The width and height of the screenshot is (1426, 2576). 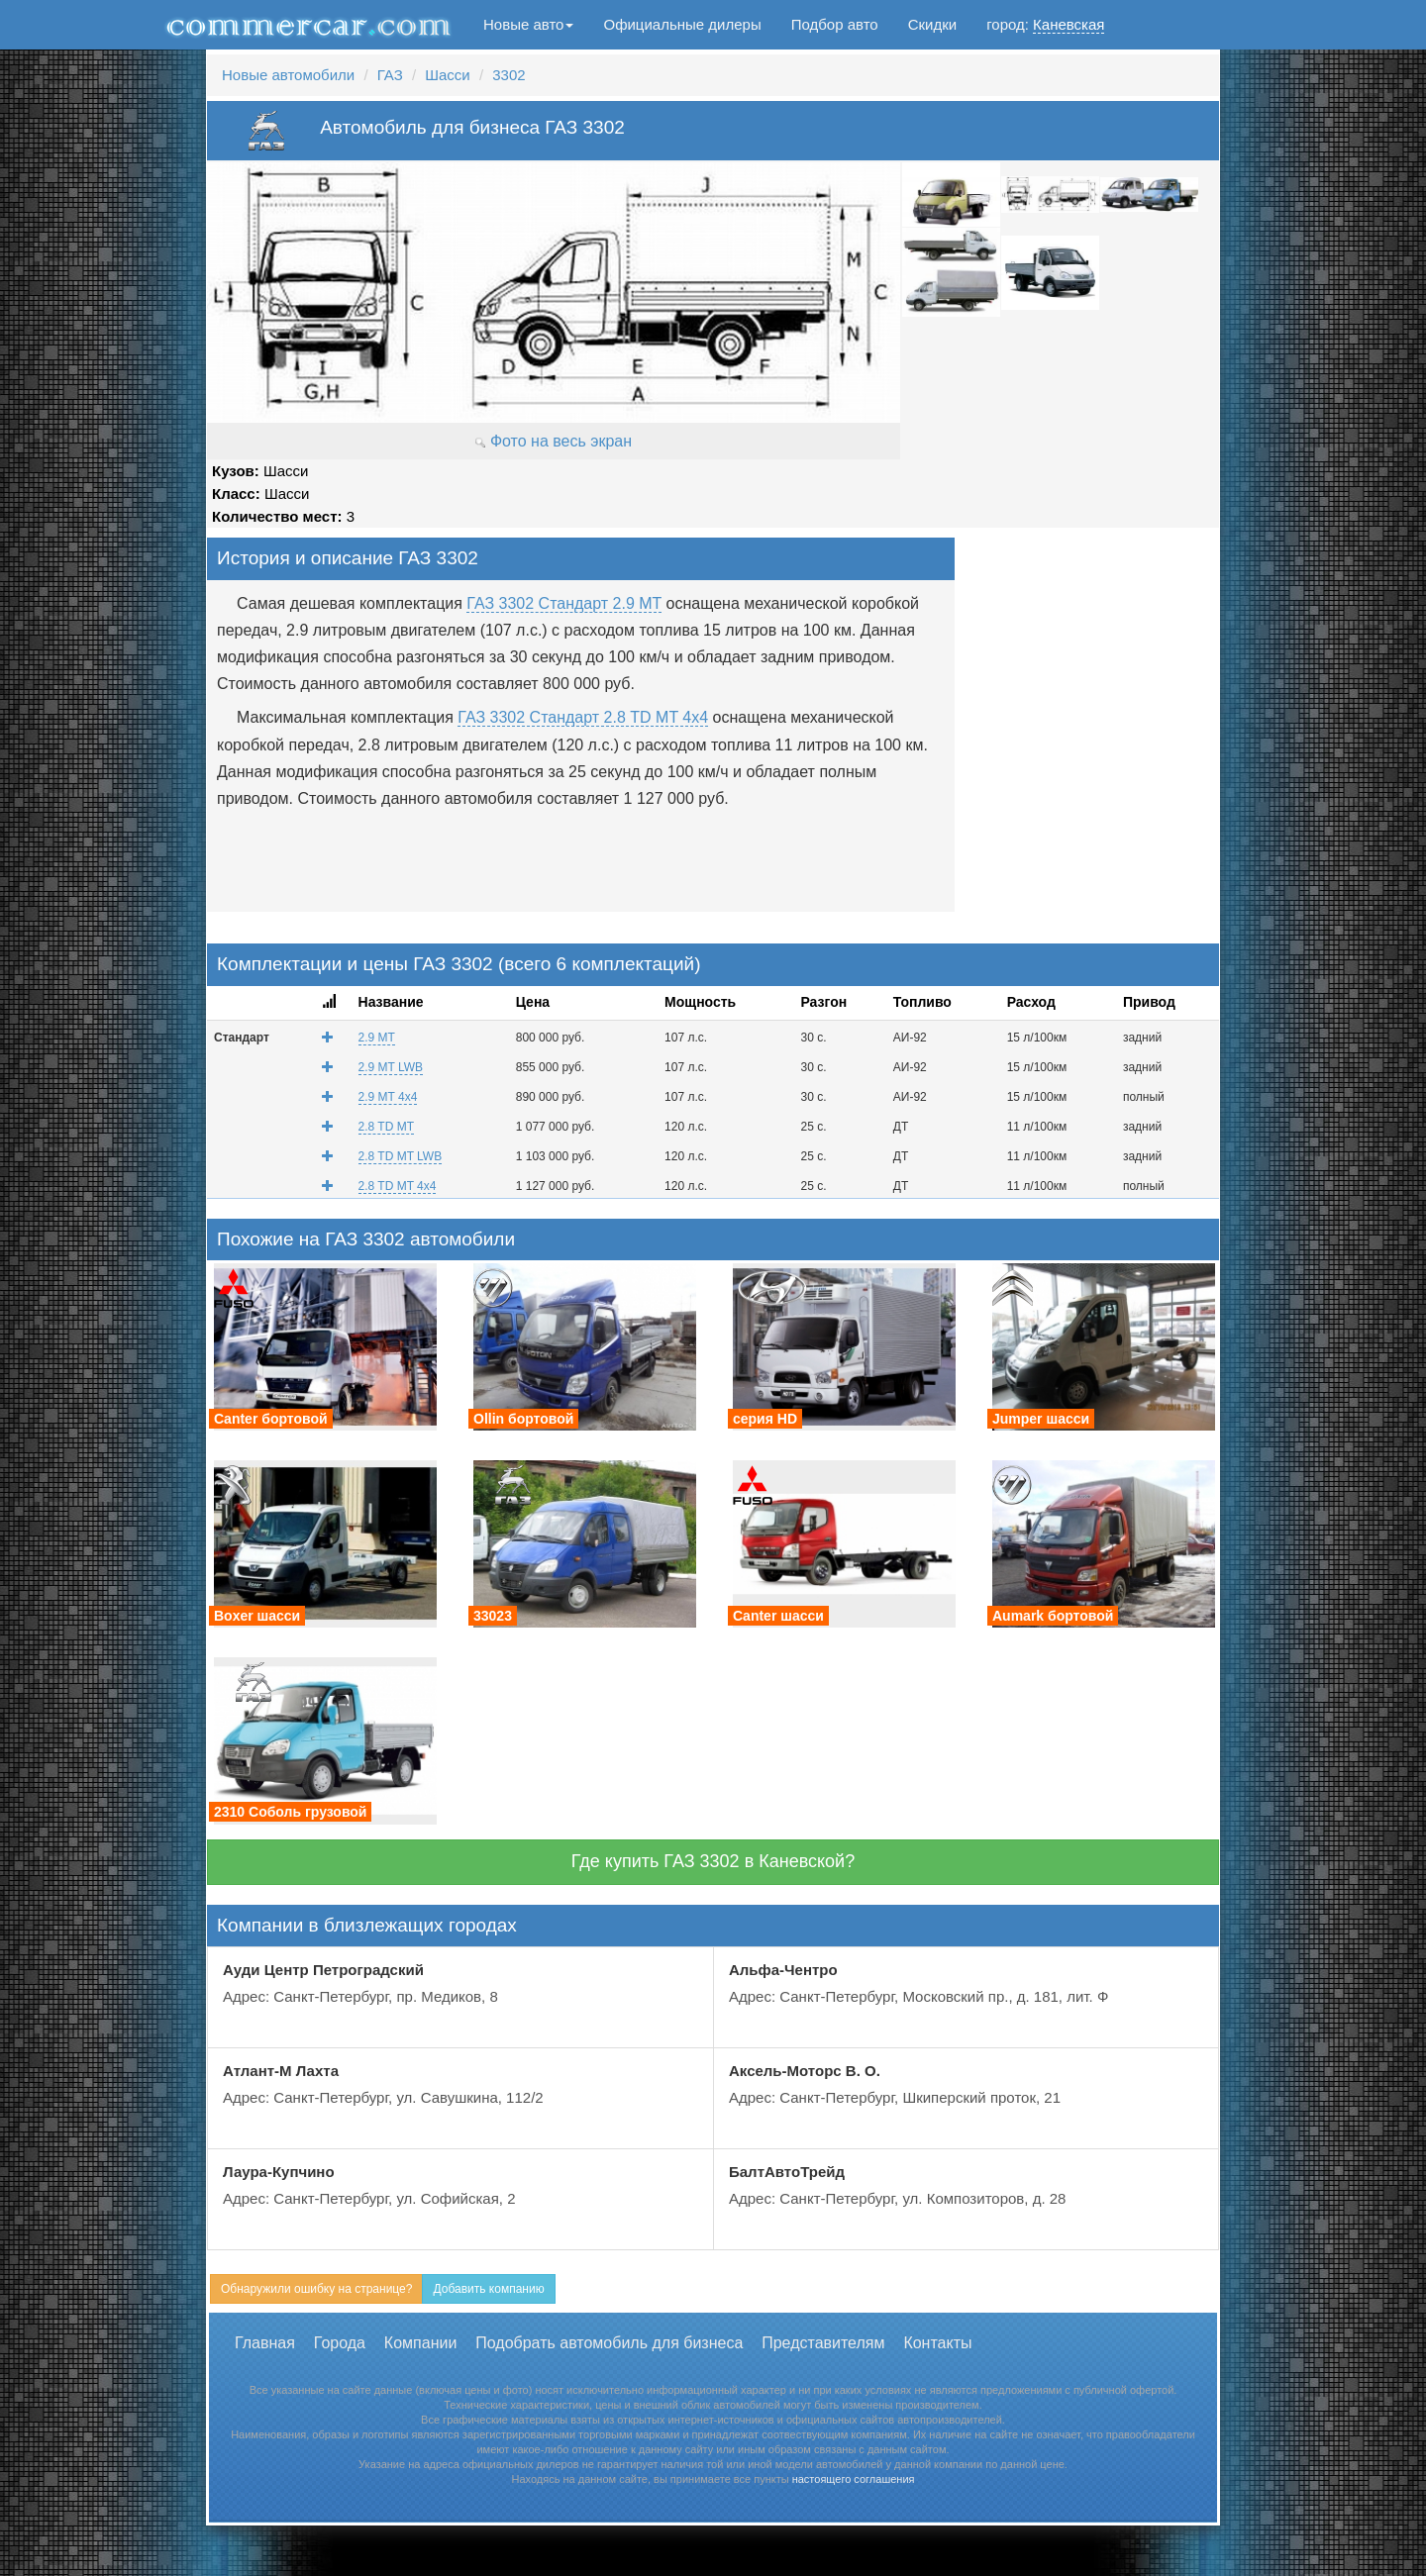 What do you see at coordinates (390, 74) in the screenshot?
I see `ГАЗ` at bounding box center [390, 74].